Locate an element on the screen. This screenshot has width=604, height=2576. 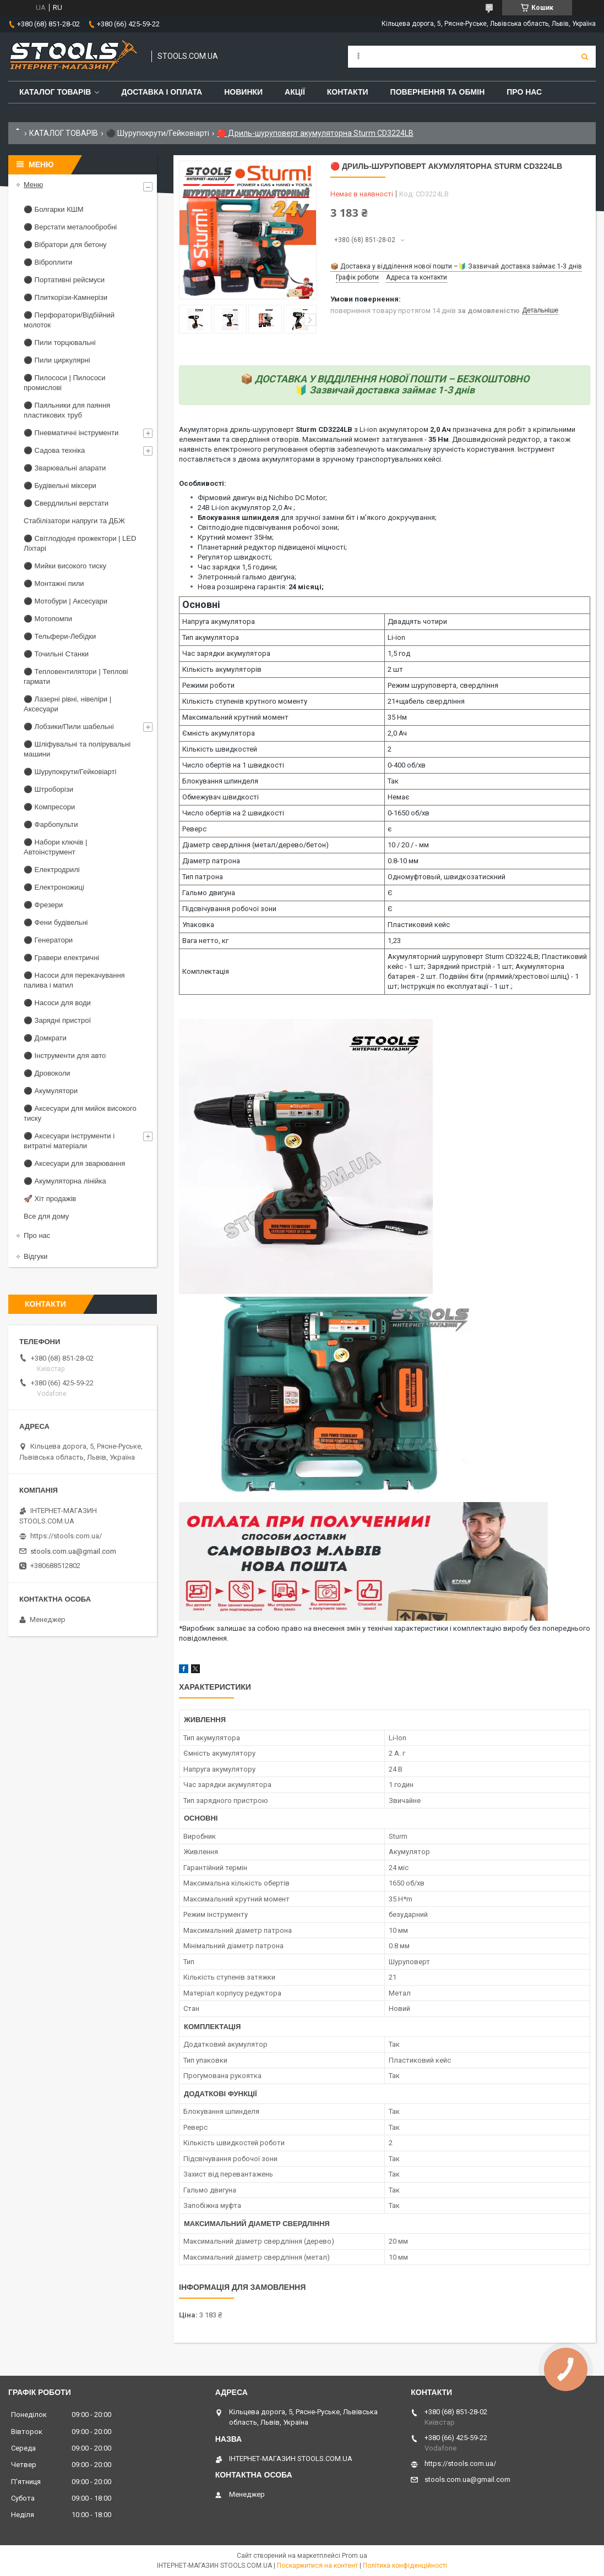
⚫ Аксесуари для мийок високого тиску is located at coordinates (80, 1113).